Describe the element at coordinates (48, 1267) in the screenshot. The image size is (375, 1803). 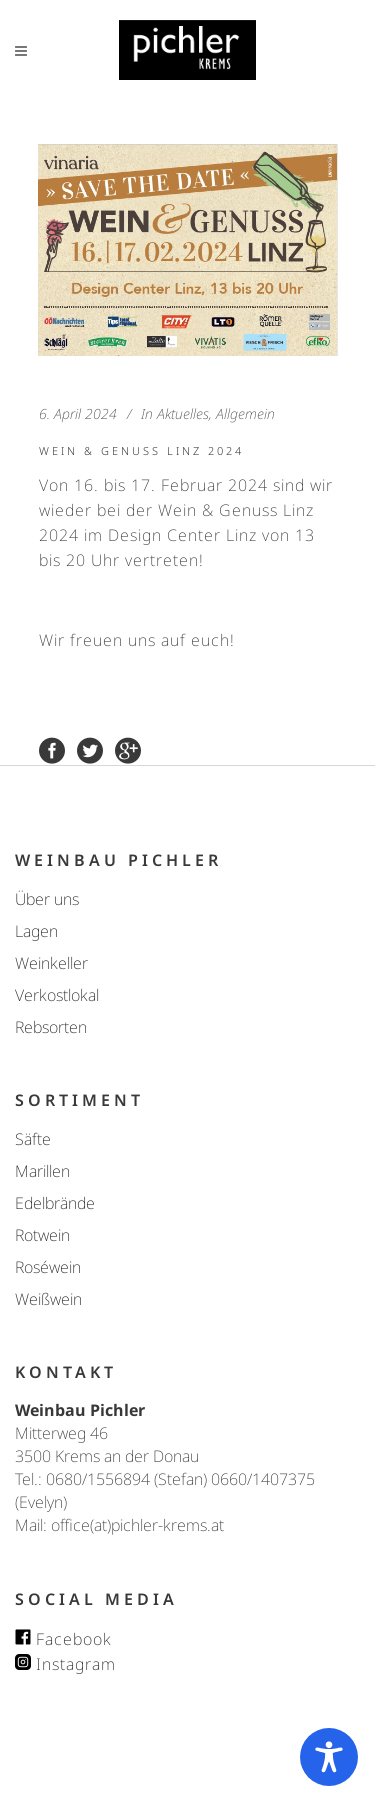
I see `Roséwein` at that location.